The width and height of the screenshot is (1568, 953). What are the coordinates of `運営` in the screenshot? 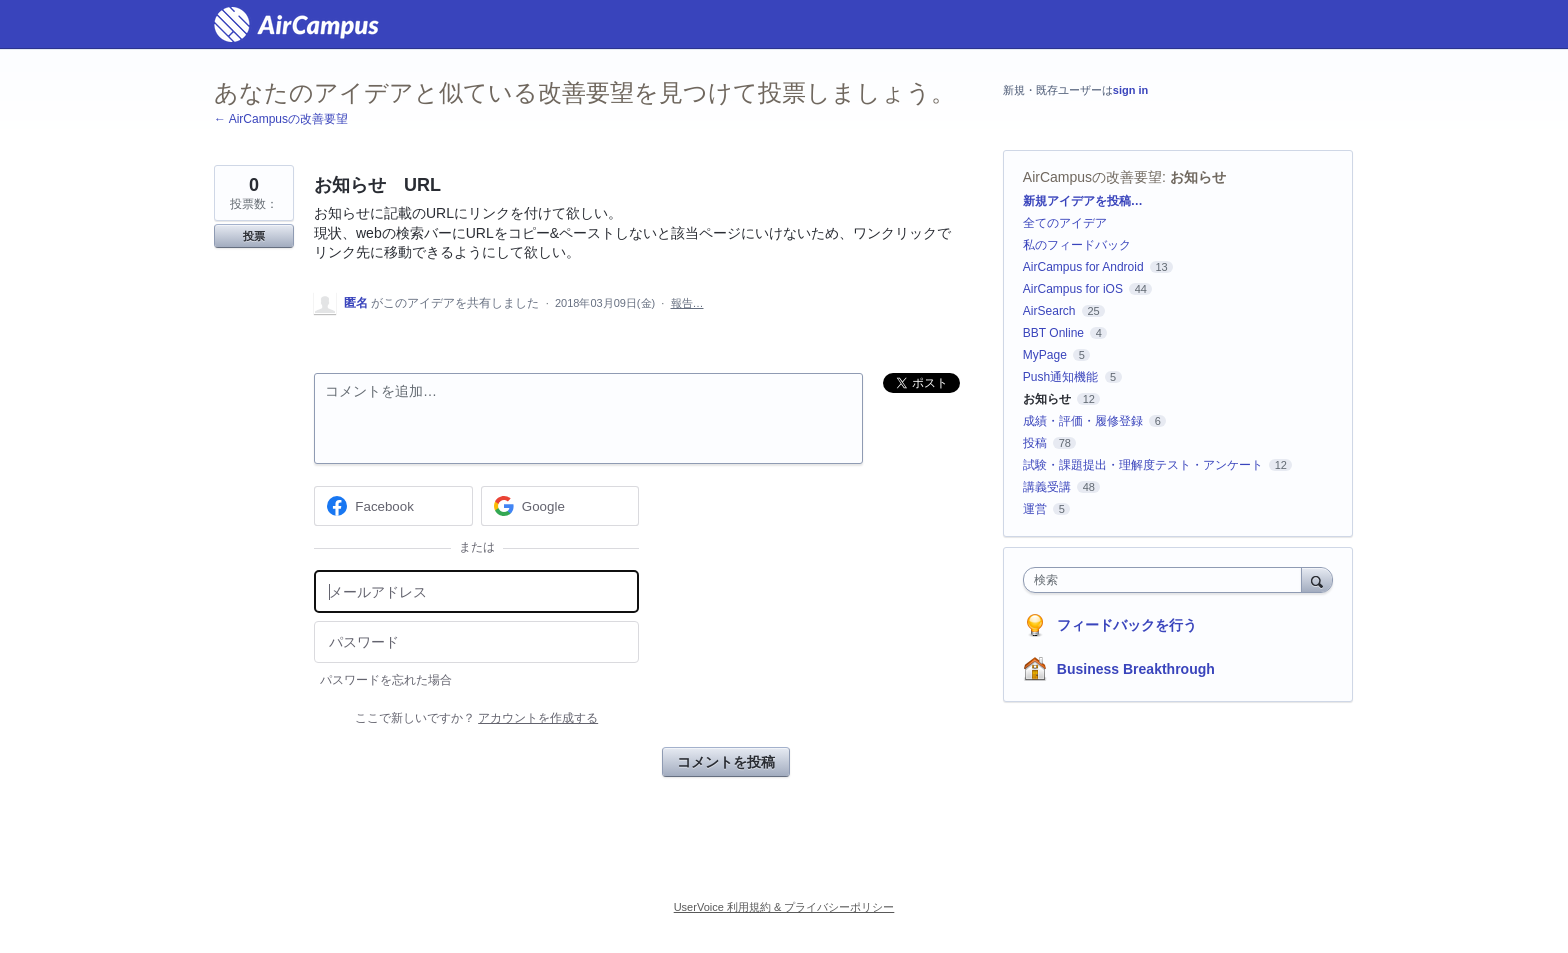 It's located at (1035, 509).